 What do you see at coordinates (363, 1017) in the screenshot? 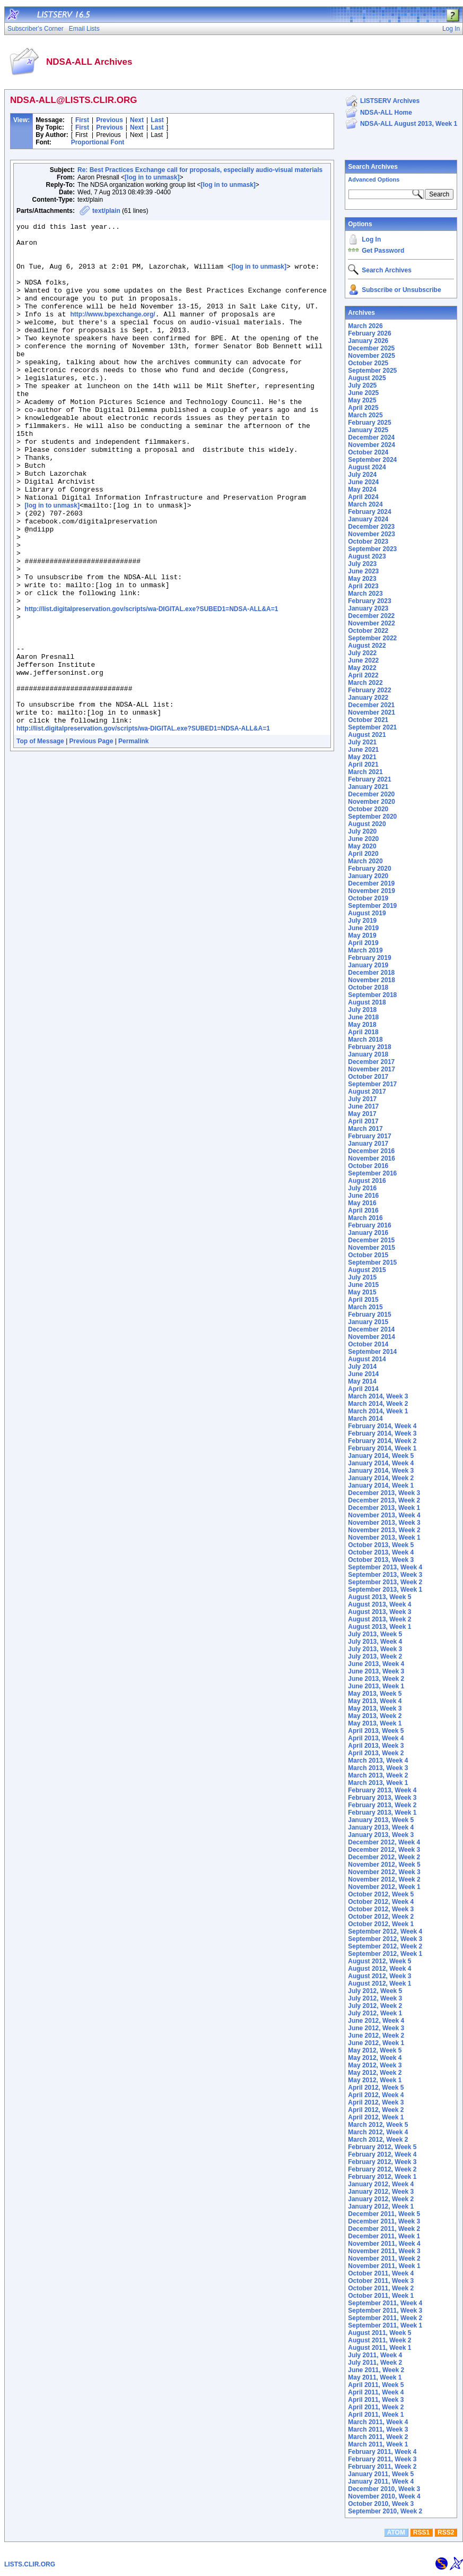
I see `June 2018` at bounding box center [363, 1017].